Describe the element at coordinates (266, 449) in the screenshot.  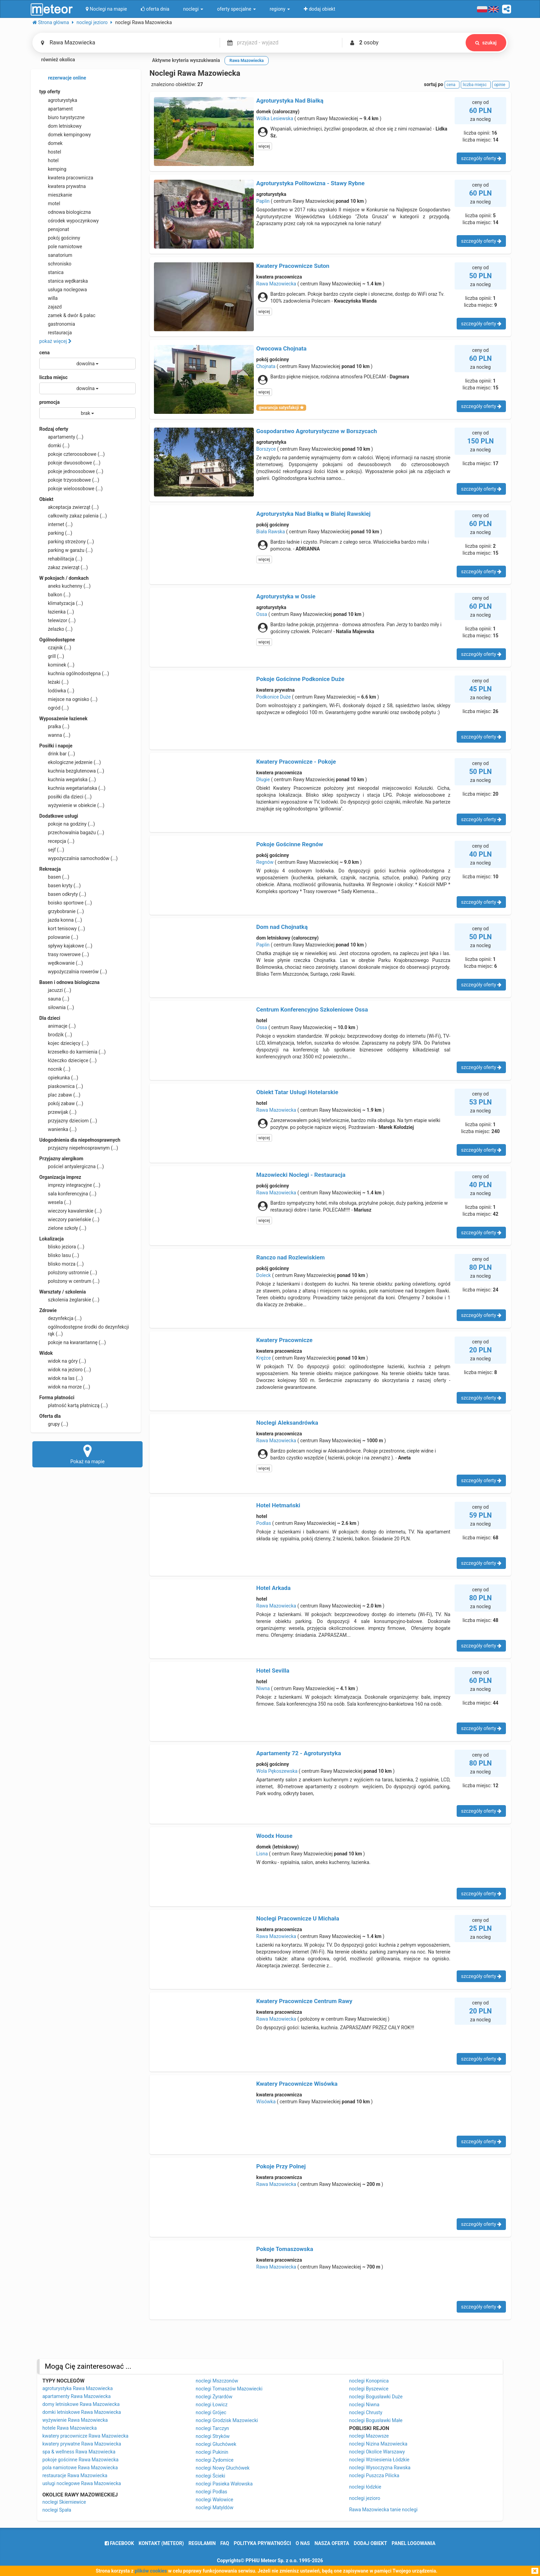
I see `Borszyce` at that location.